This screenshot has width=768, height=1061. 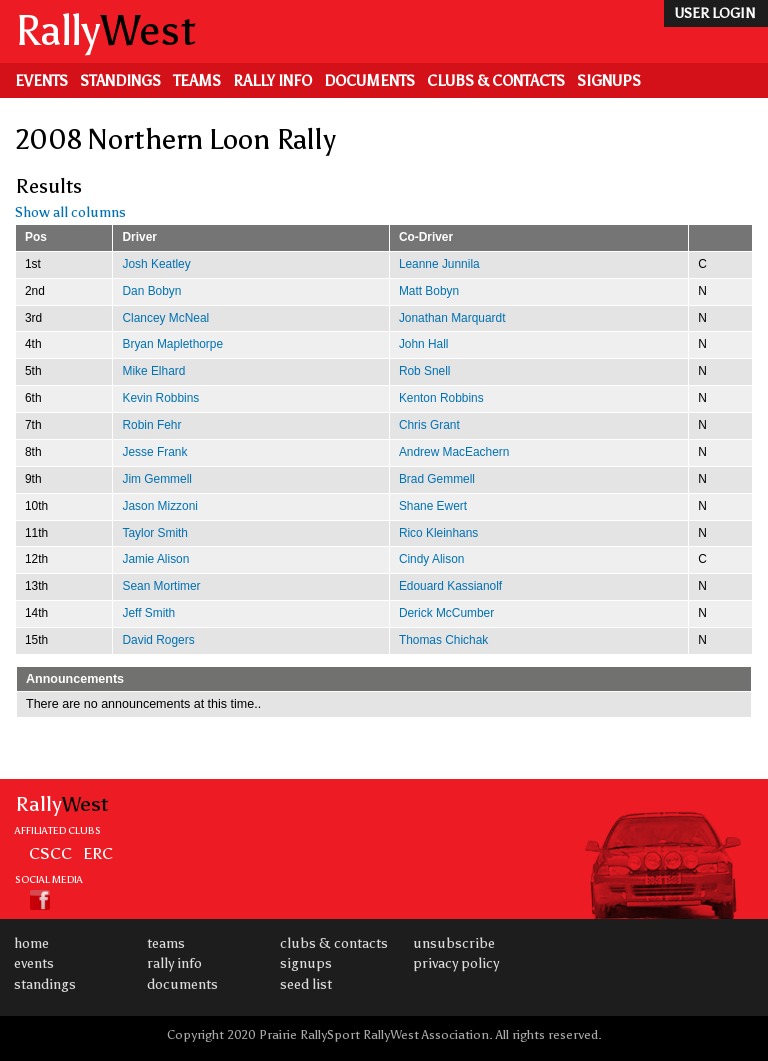 I want to click on Matt Bobyn, so click(x=429, y=291).